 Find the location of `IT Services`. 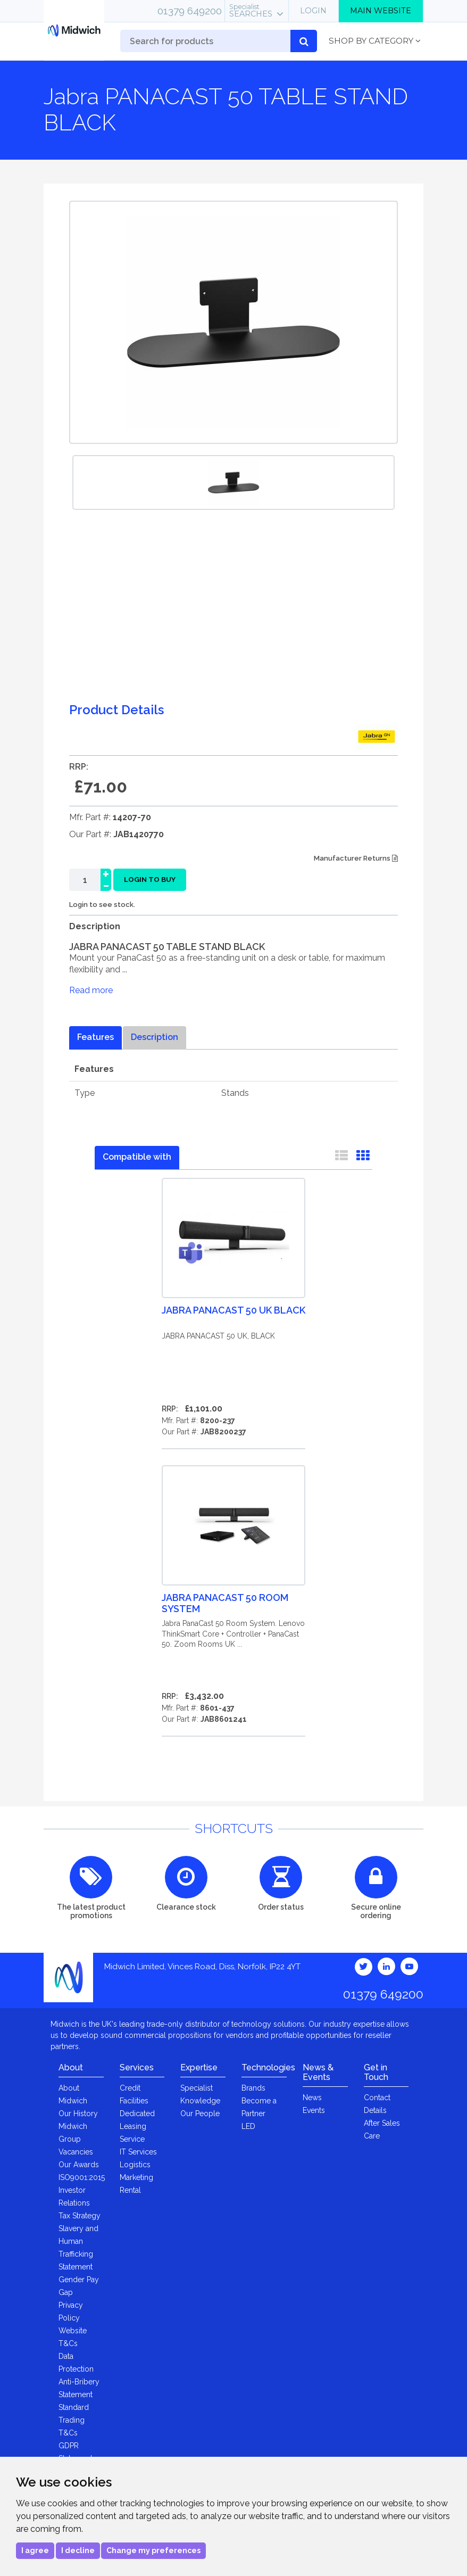

IT Services is located at coordinates (138, 2152).